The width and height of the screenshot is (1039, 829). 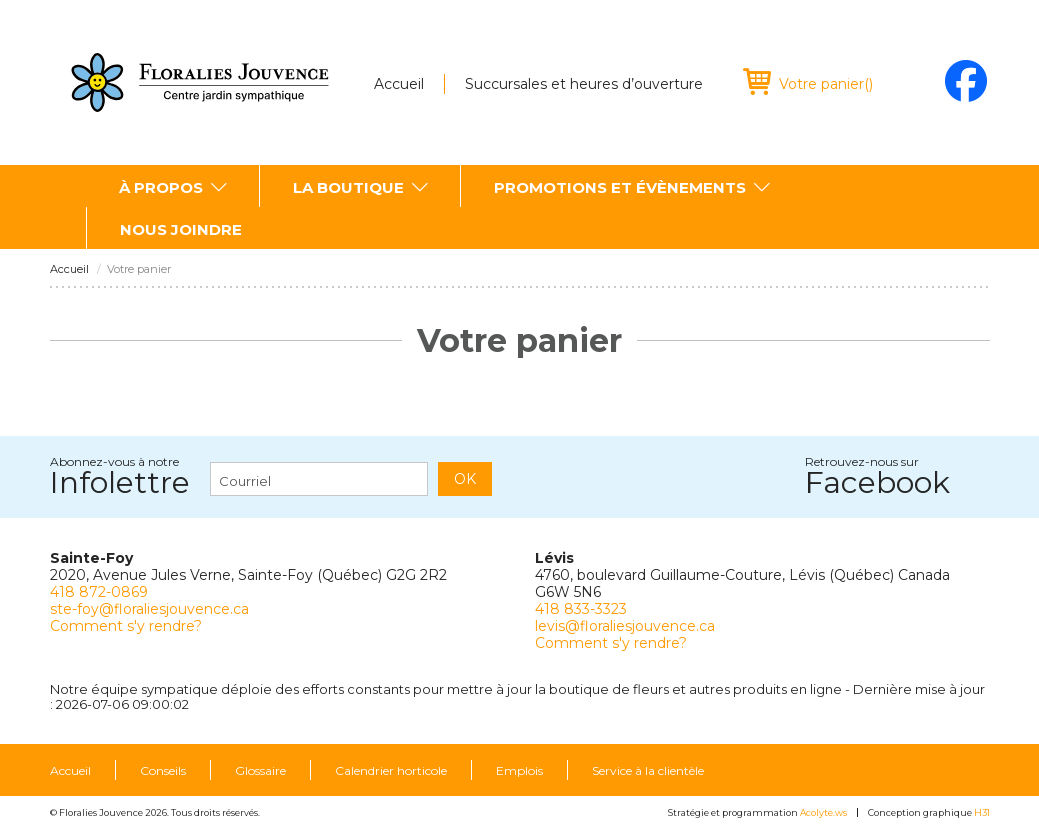 What do you see at coordinates (581, 609) in the screenshot?
I see `418 833-3323` at bounding box center [581, 609].